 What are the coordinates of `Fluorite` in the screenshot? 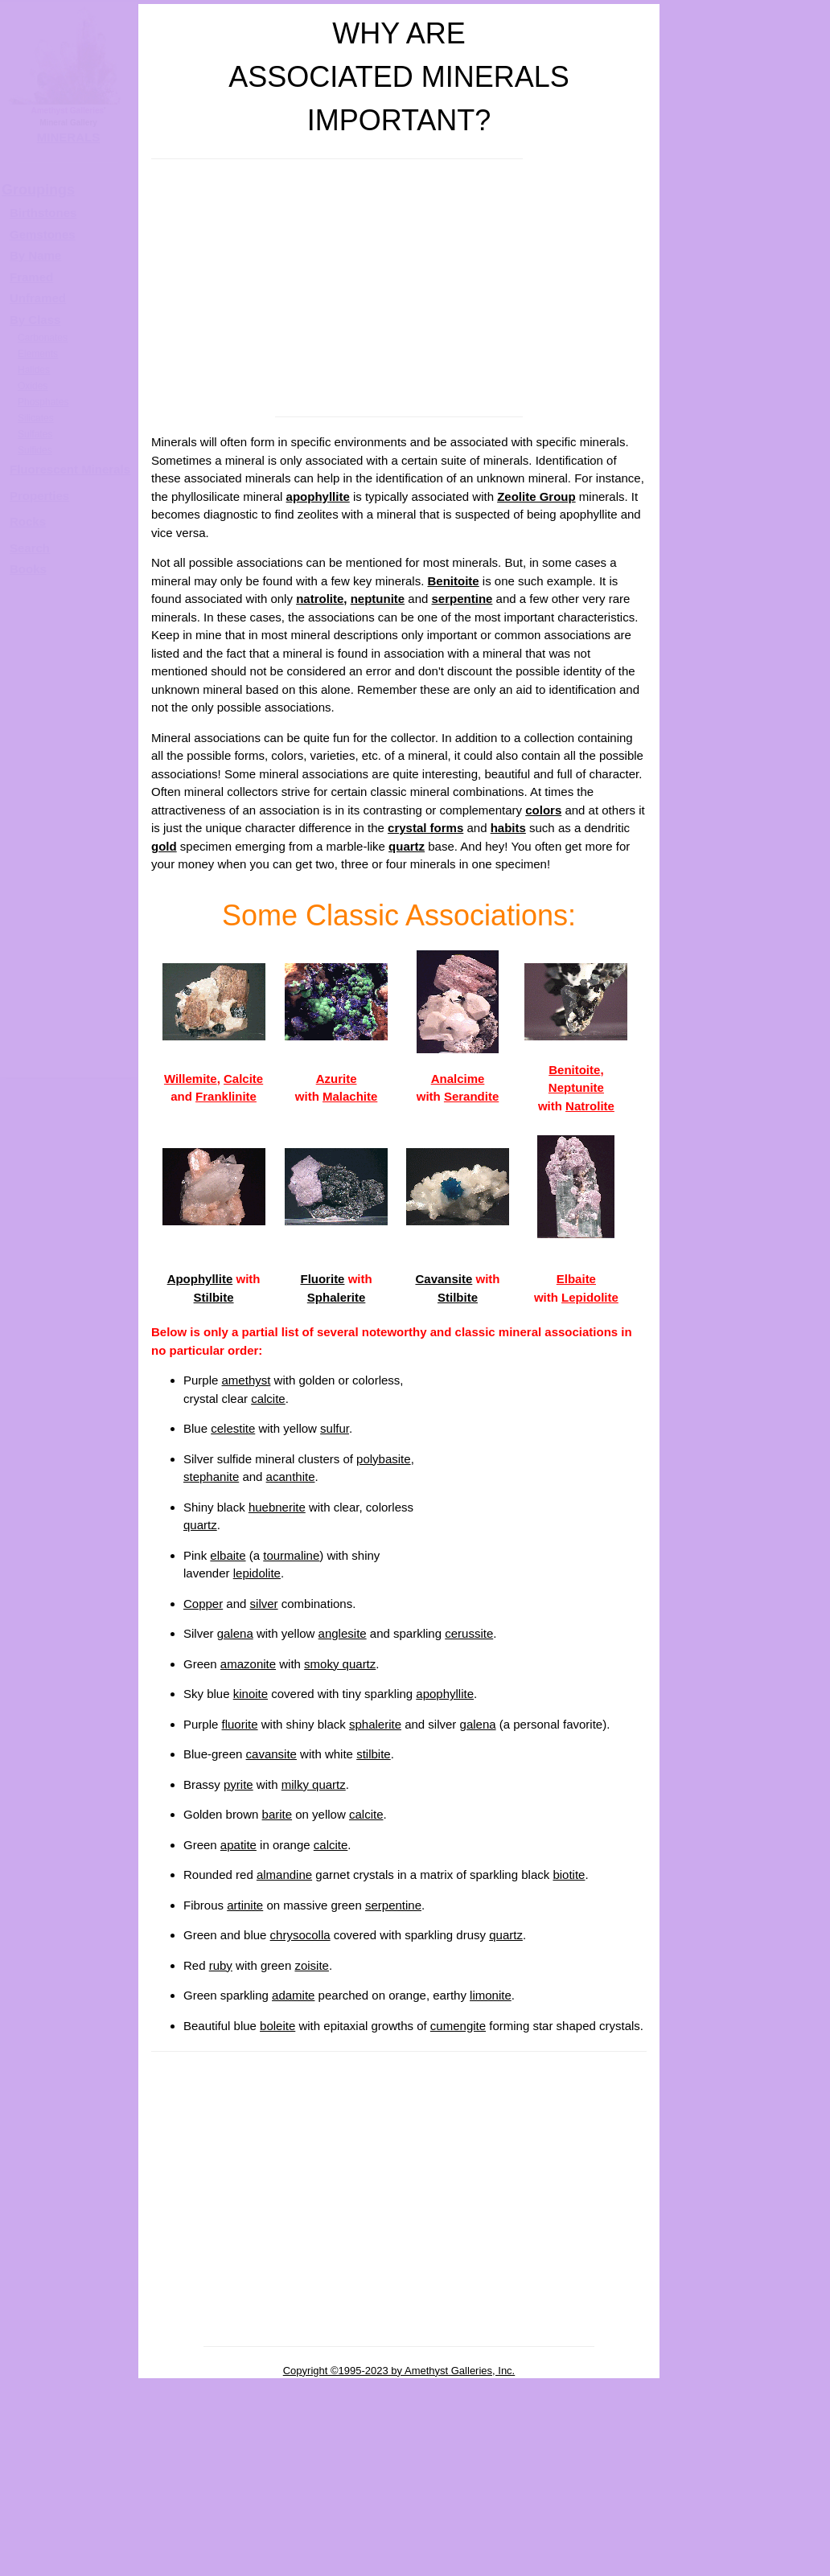 It's located at (322, 1279).